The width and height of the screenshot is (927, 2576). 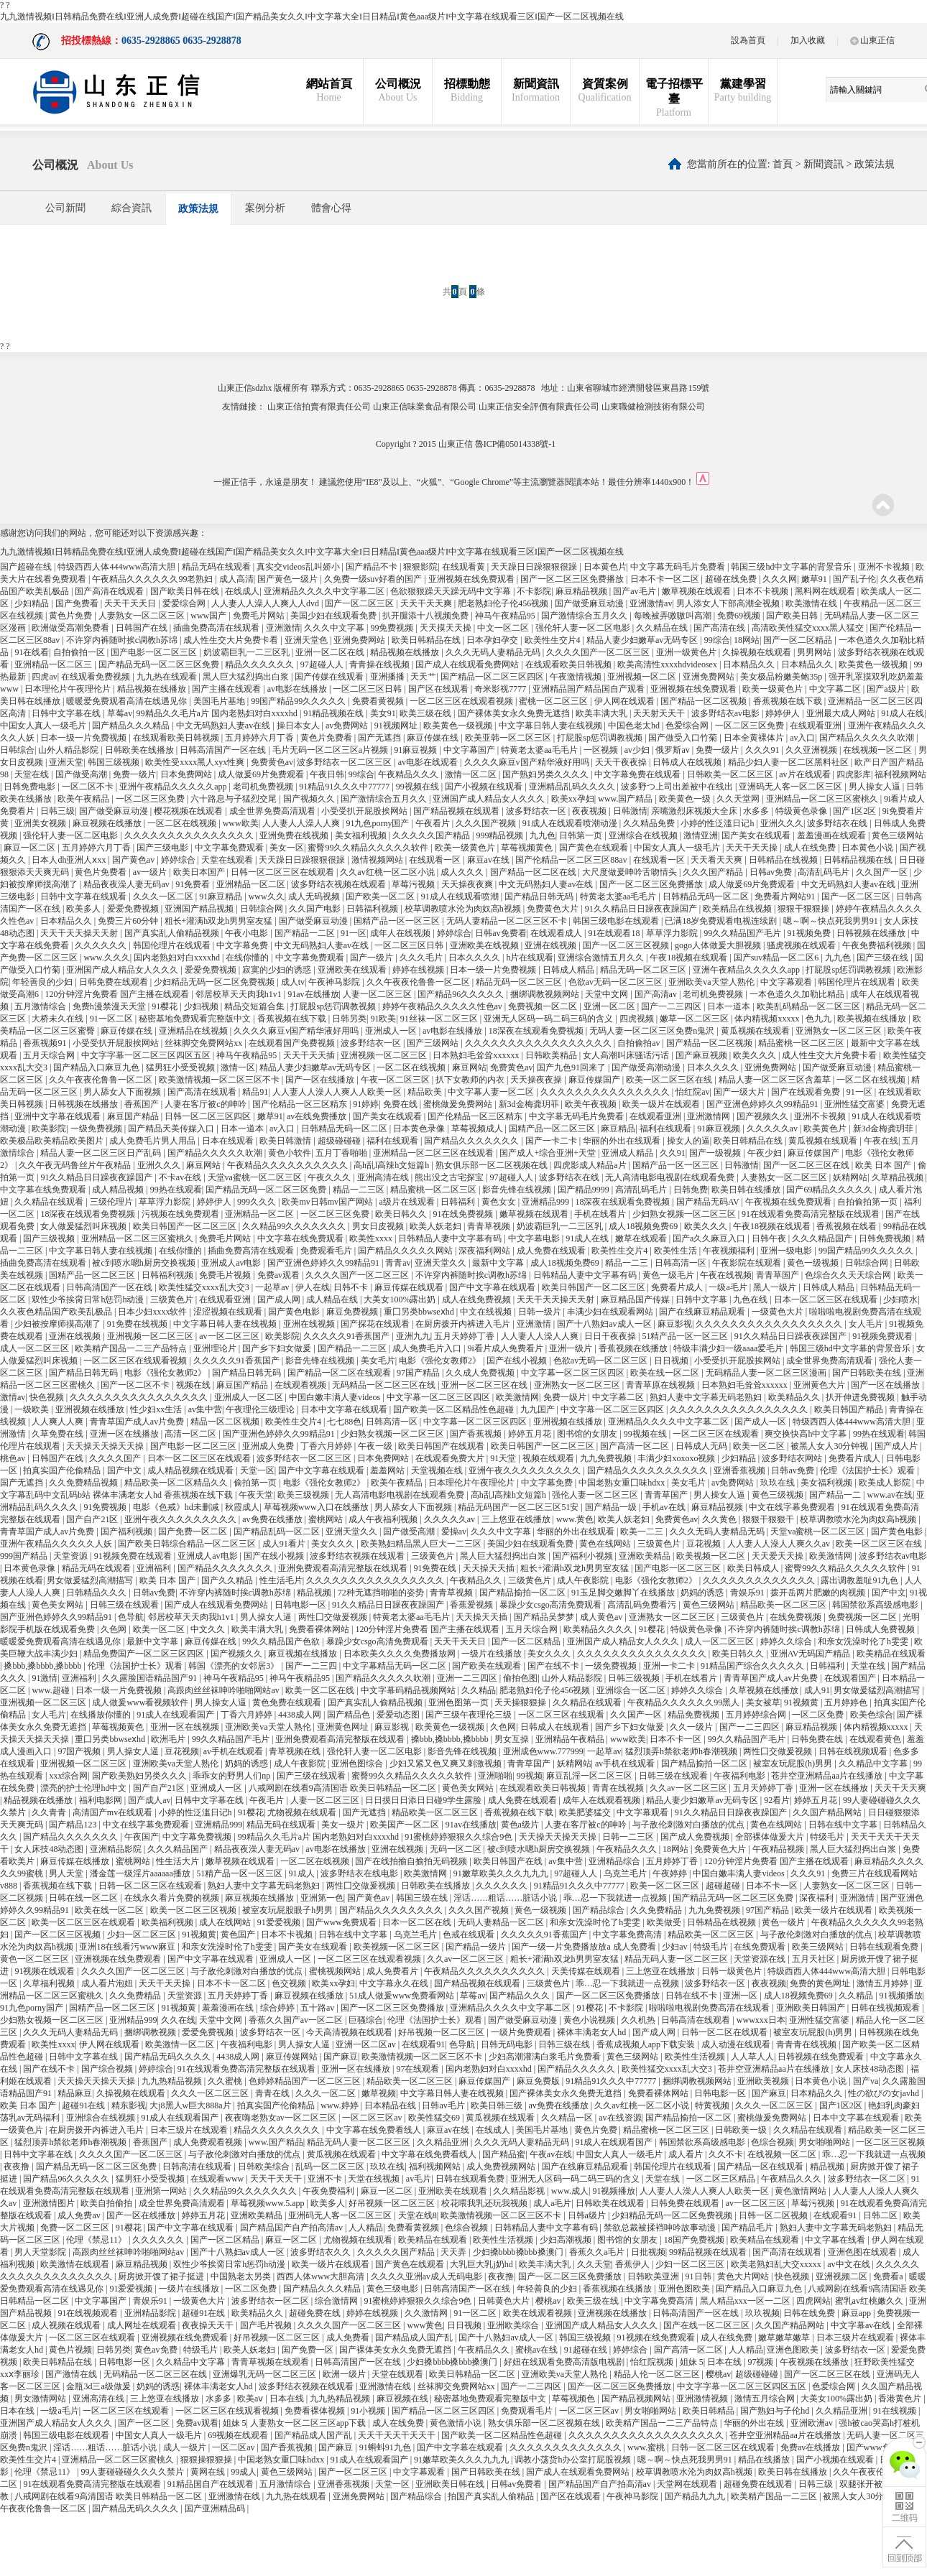 What do you see at coordinates (392, 1031) in the screenshot?
I see `亚洲成人一区` at bounding box center [392, 1031].